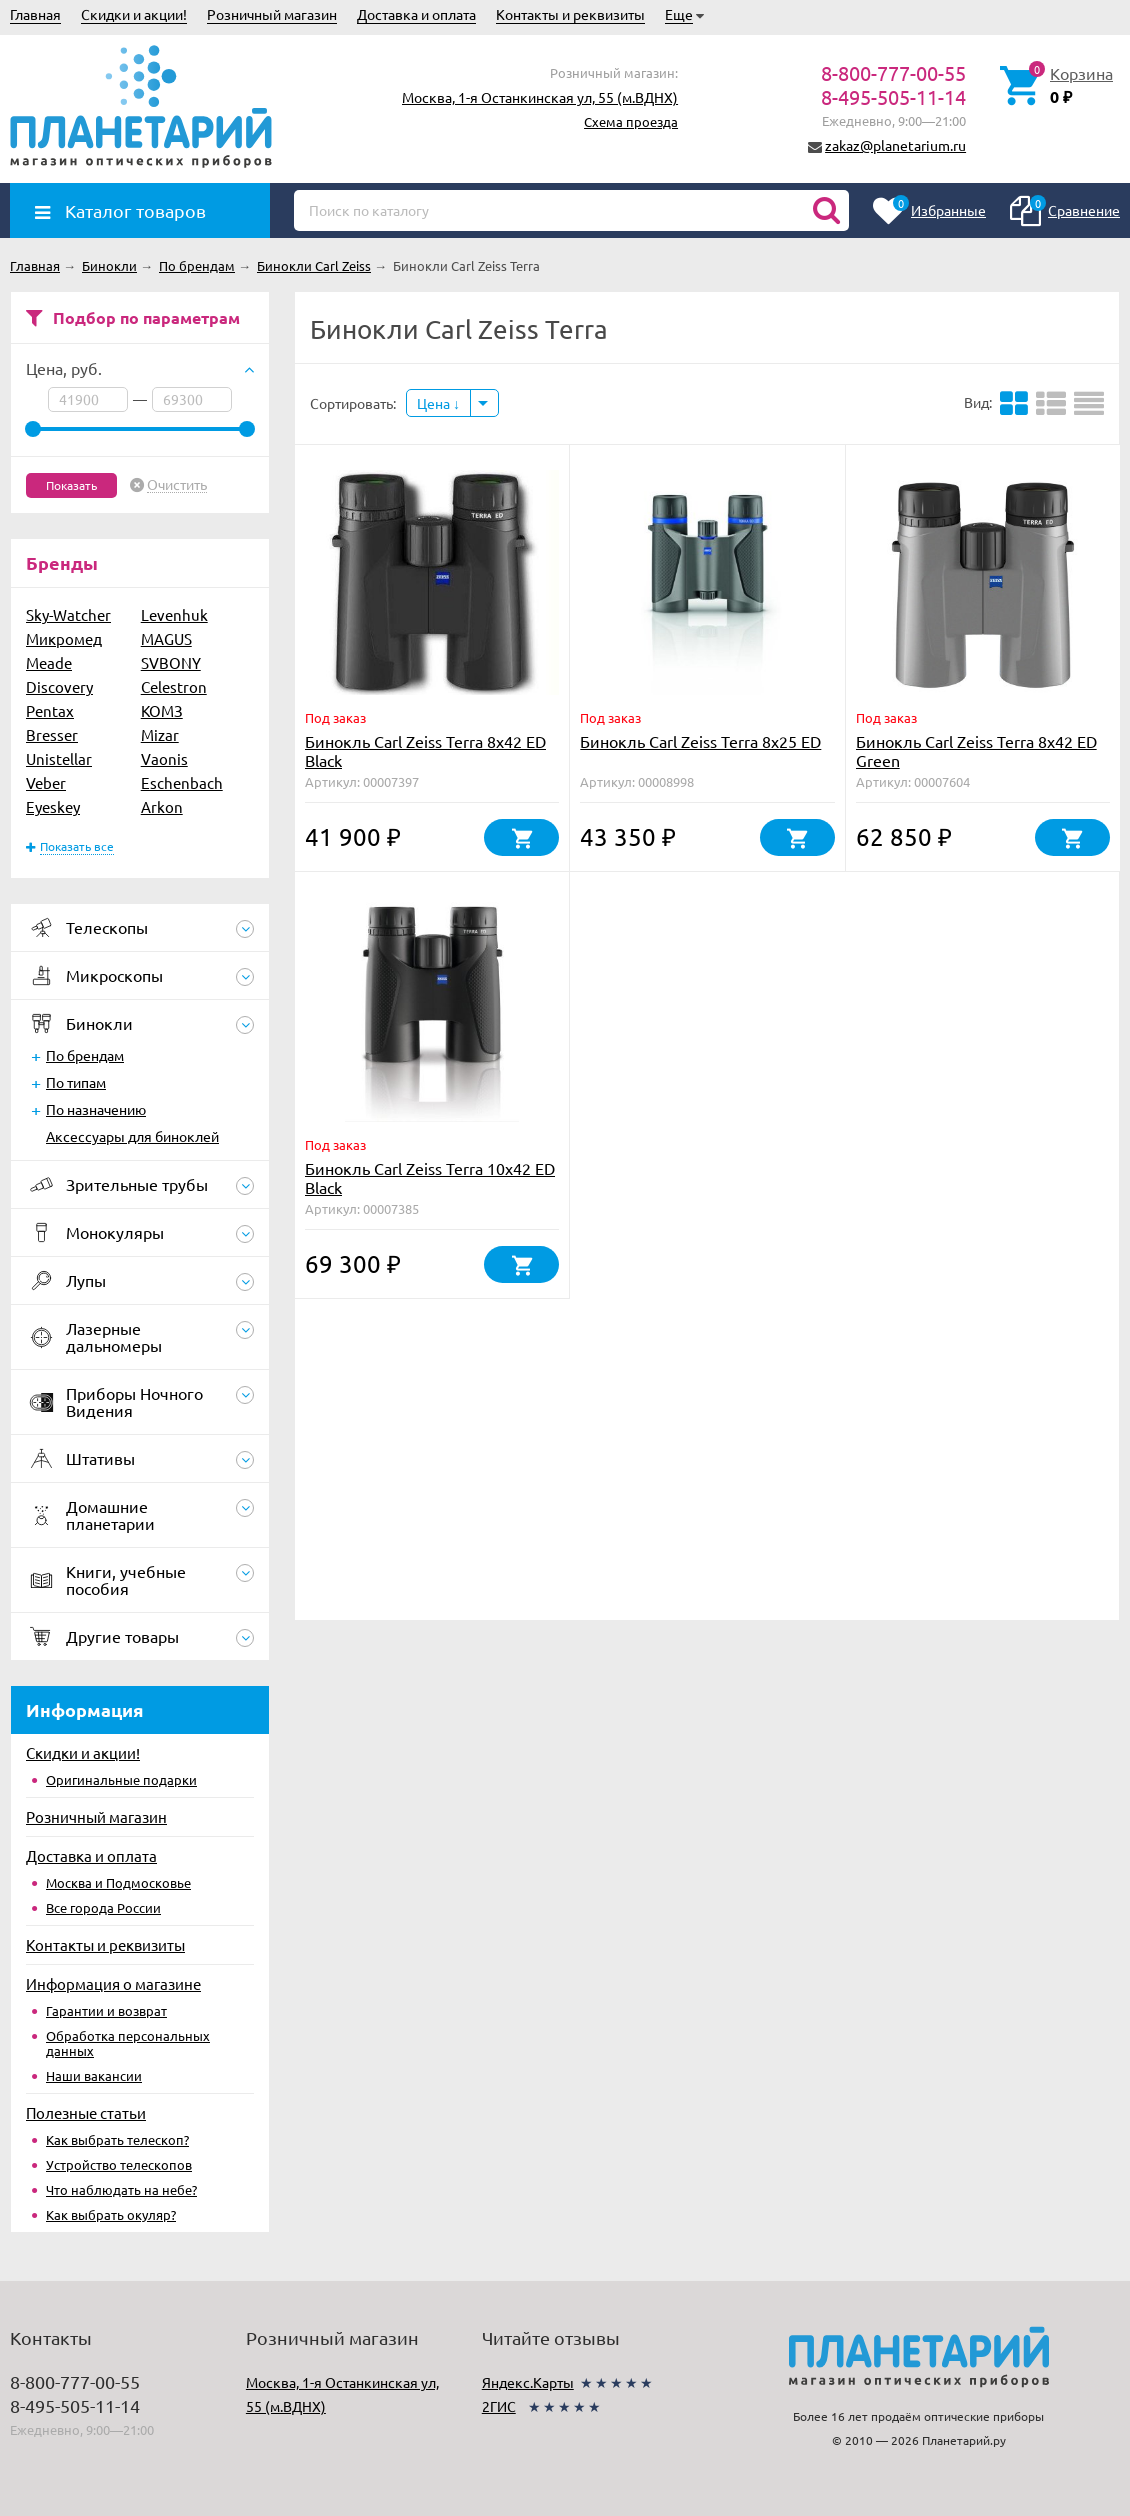 The width and height of the screenshot is (1130, 2516). Describe the element at coordinates (119, 2164) in the screenshot. I see `Устройство телескопов` at that location.